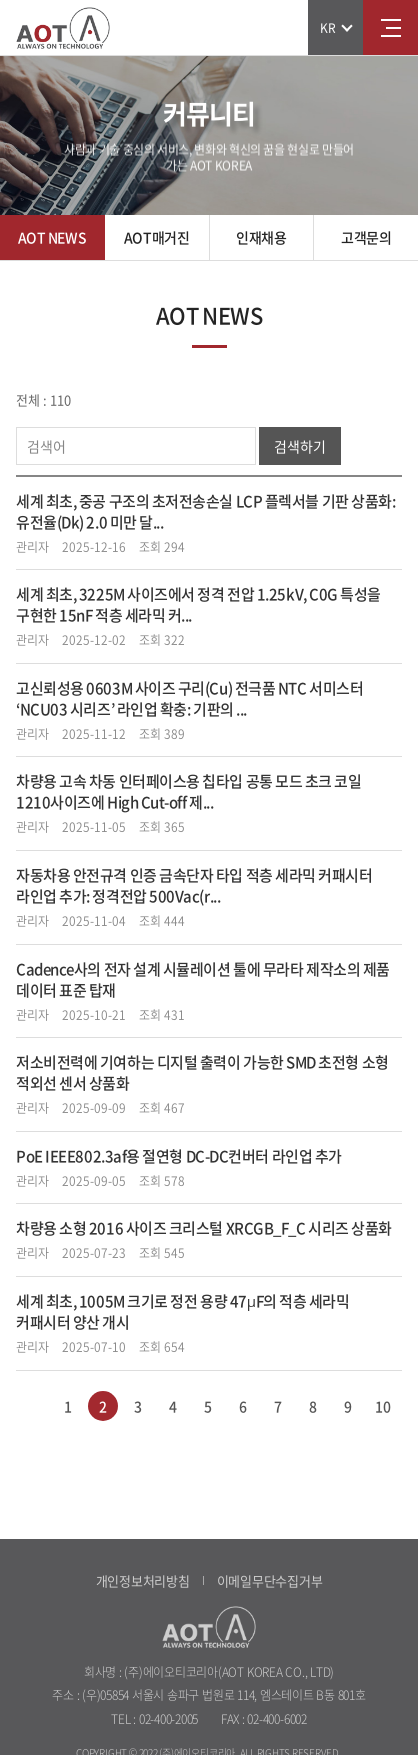 Image resolution: width=418 pixels, height=1755 pixels. I want to click on Cadence사의 전자 설계 시뮬레이션 툴에 무라타 제작소의 제품 데이터 표준 탑재, so click(203, 979).